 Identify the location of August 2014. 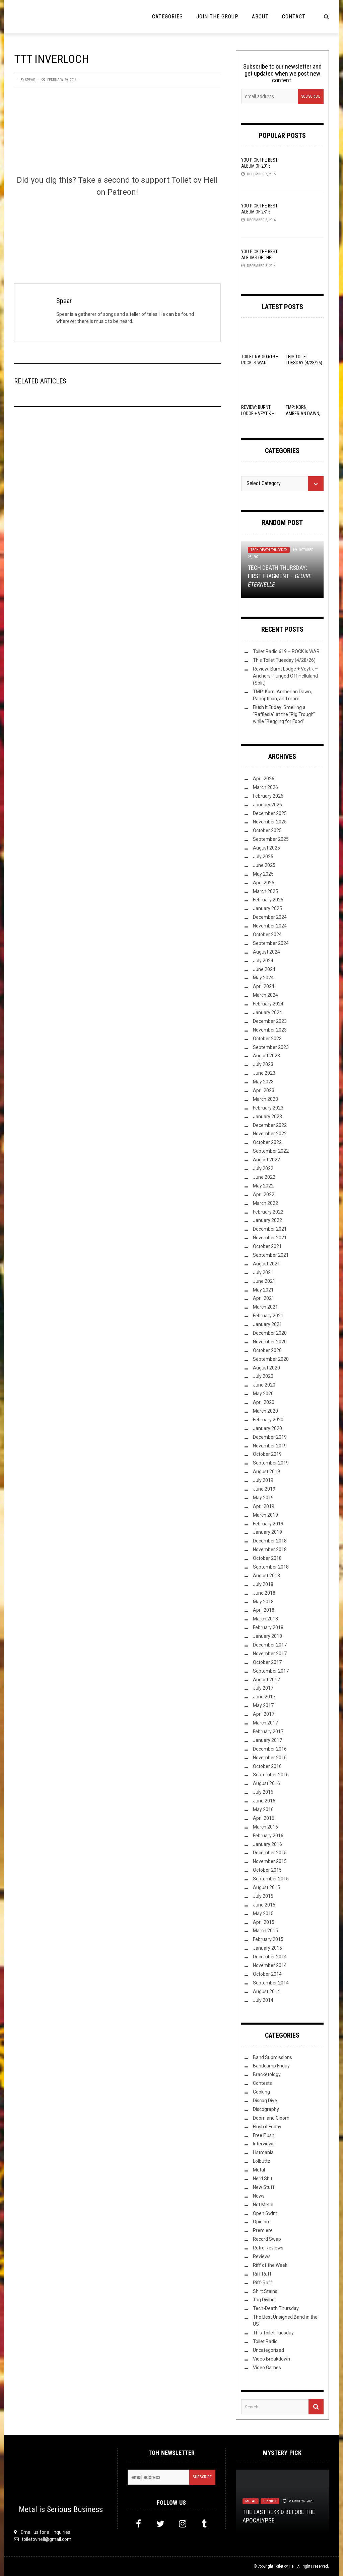
(266, 1991).